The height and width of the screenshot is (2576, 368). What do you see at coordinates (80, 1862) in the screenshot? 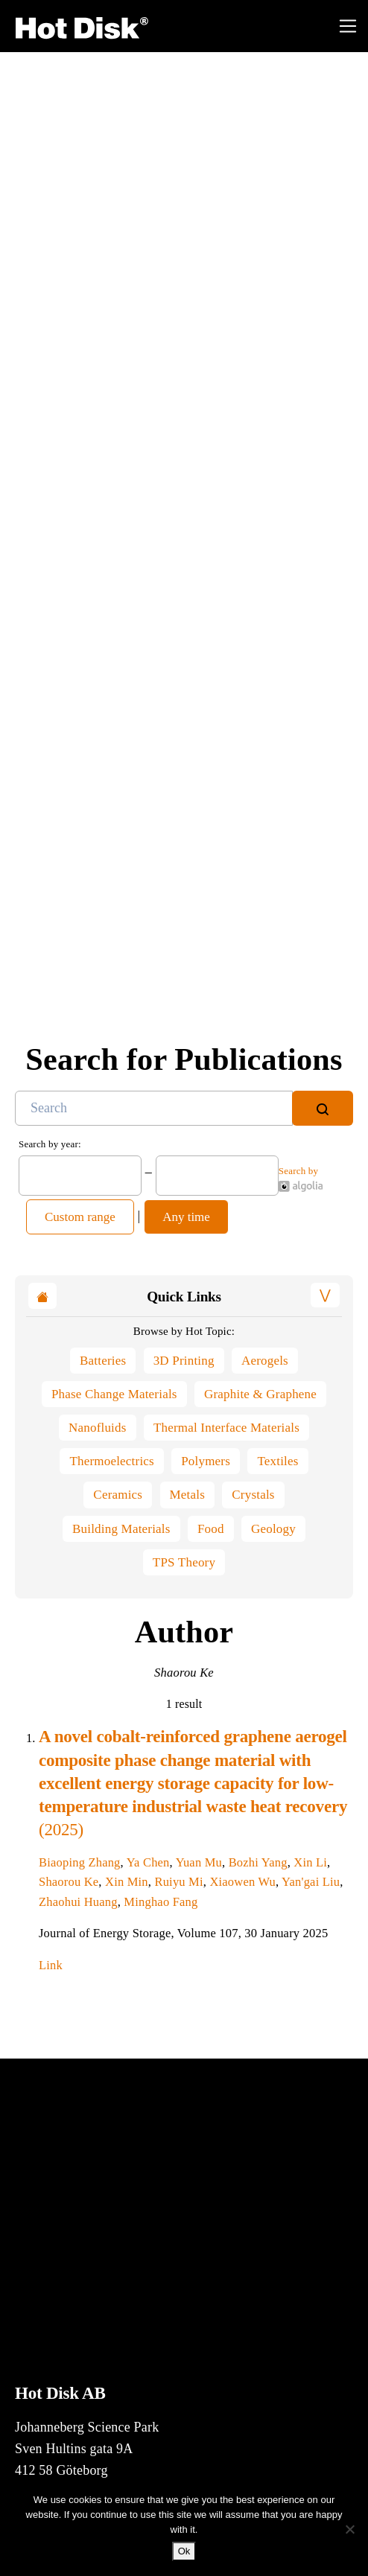
I see `Biaoping Zhang` at bounding box center [80, 1862].